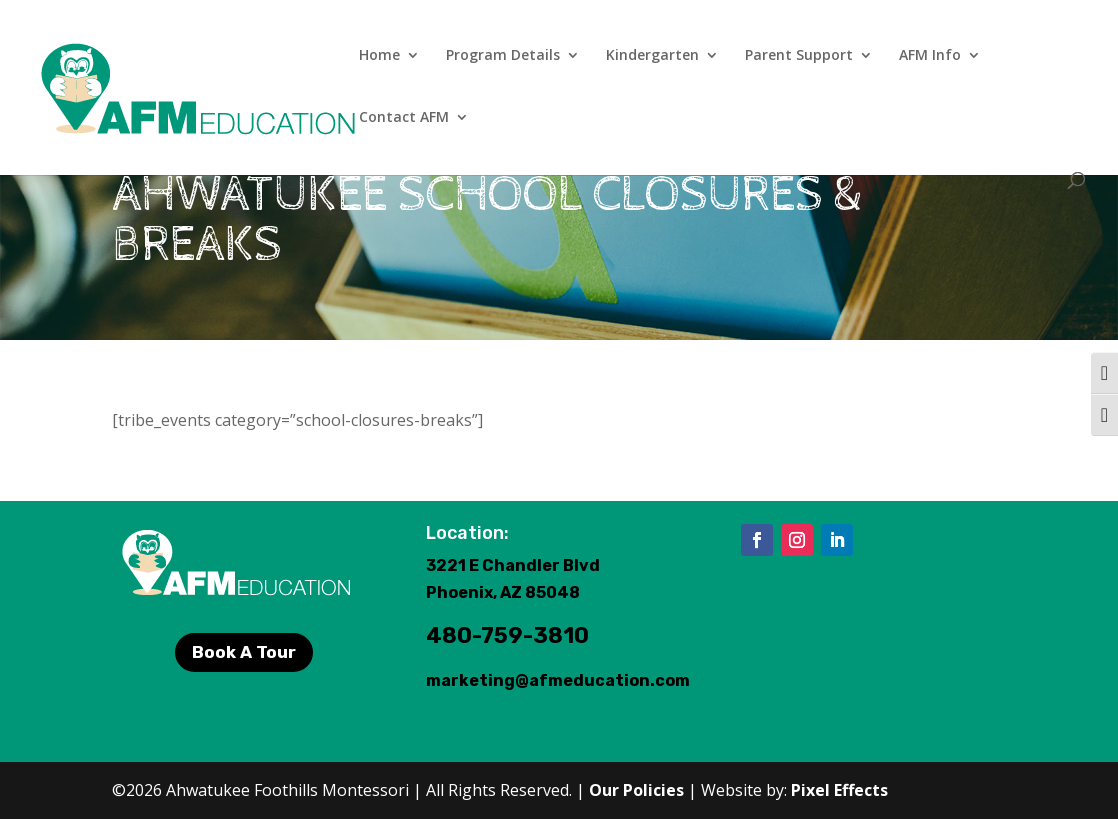 This screenshot has height=819, width=1118. I want to click on Pixel Effects, so click(839, 790).